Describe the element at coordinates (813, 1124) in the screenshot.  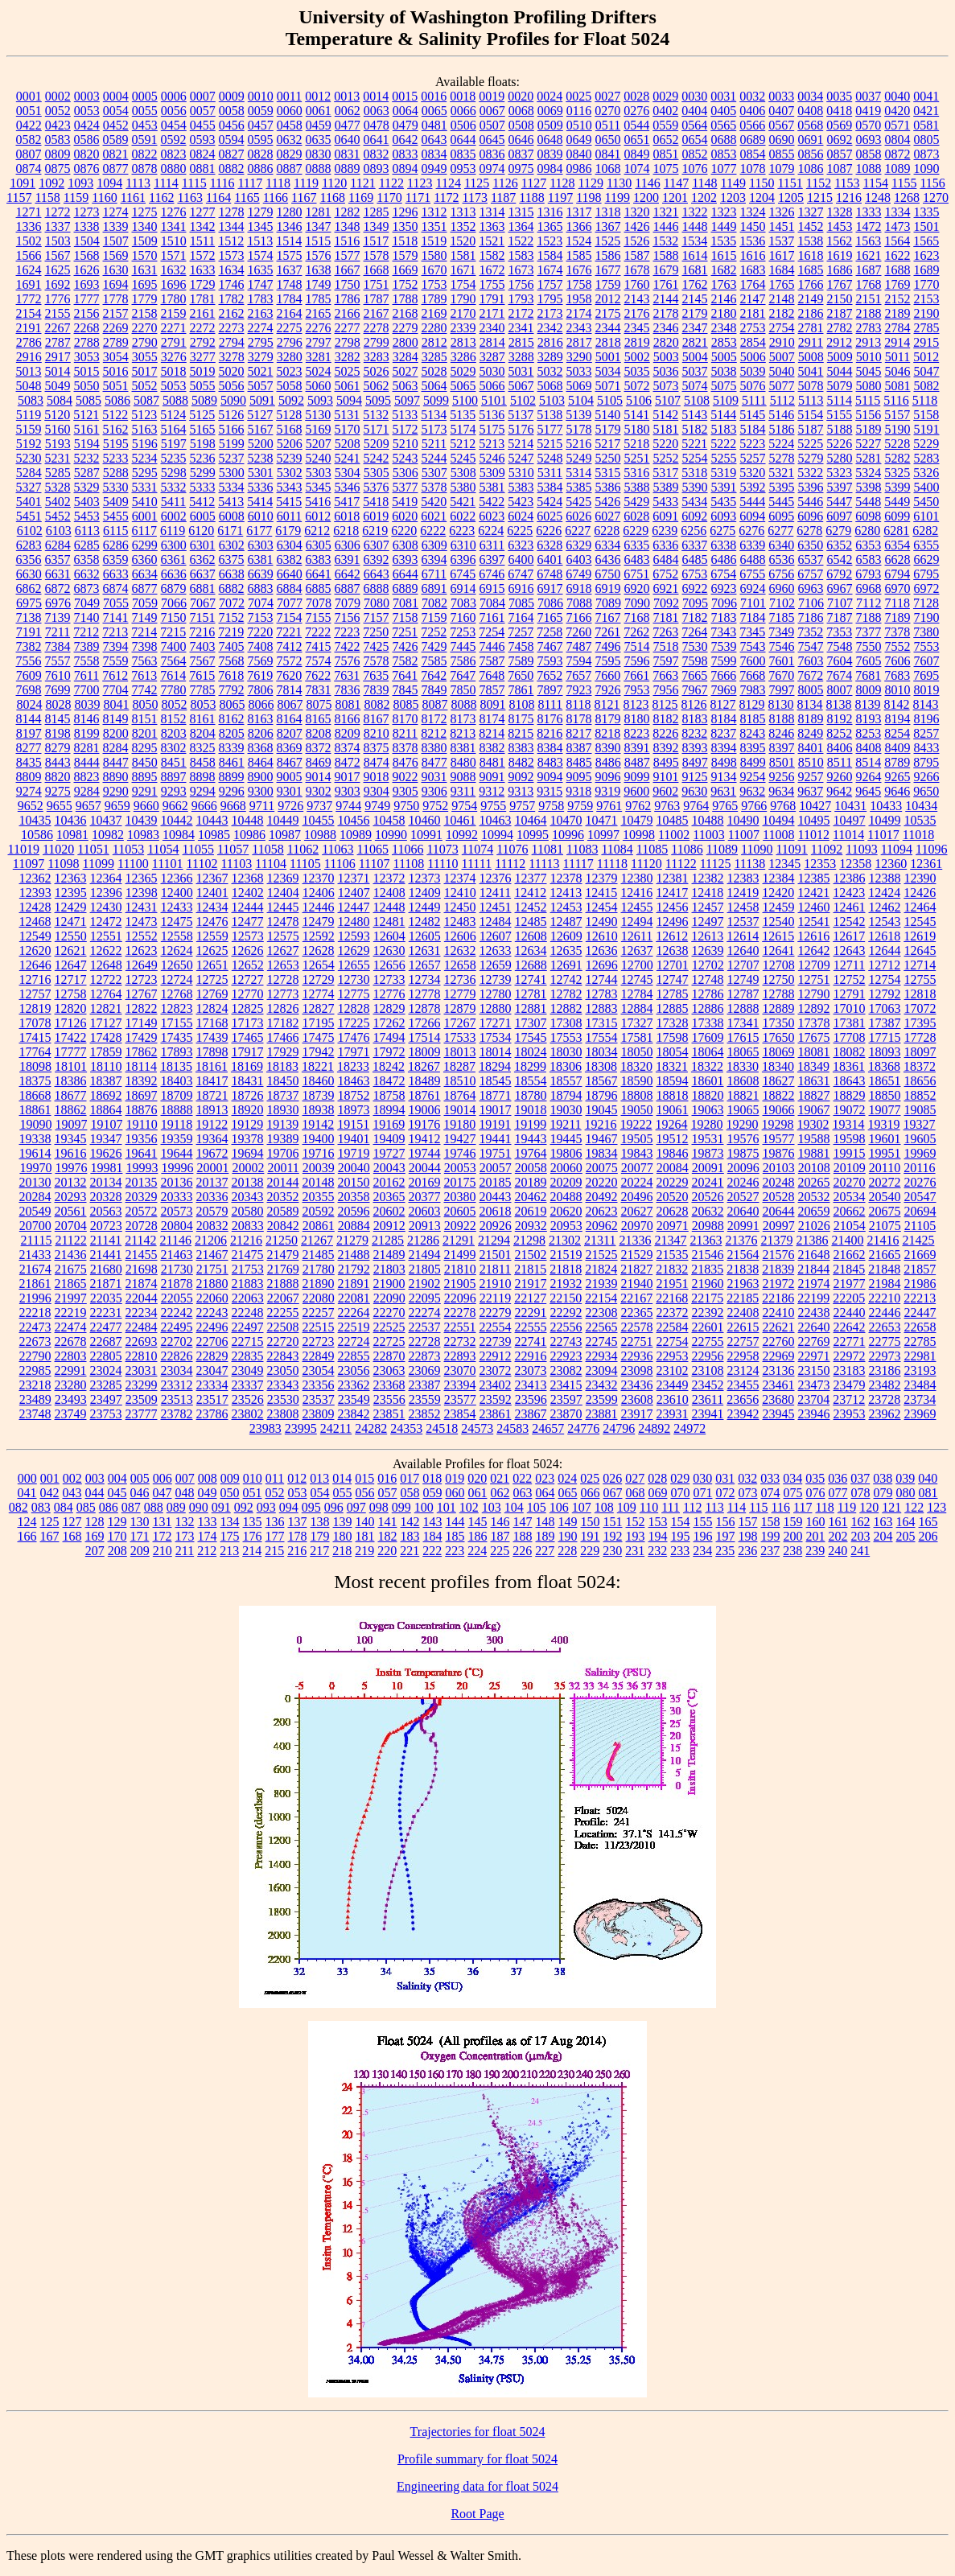
I see `19302` at that location.